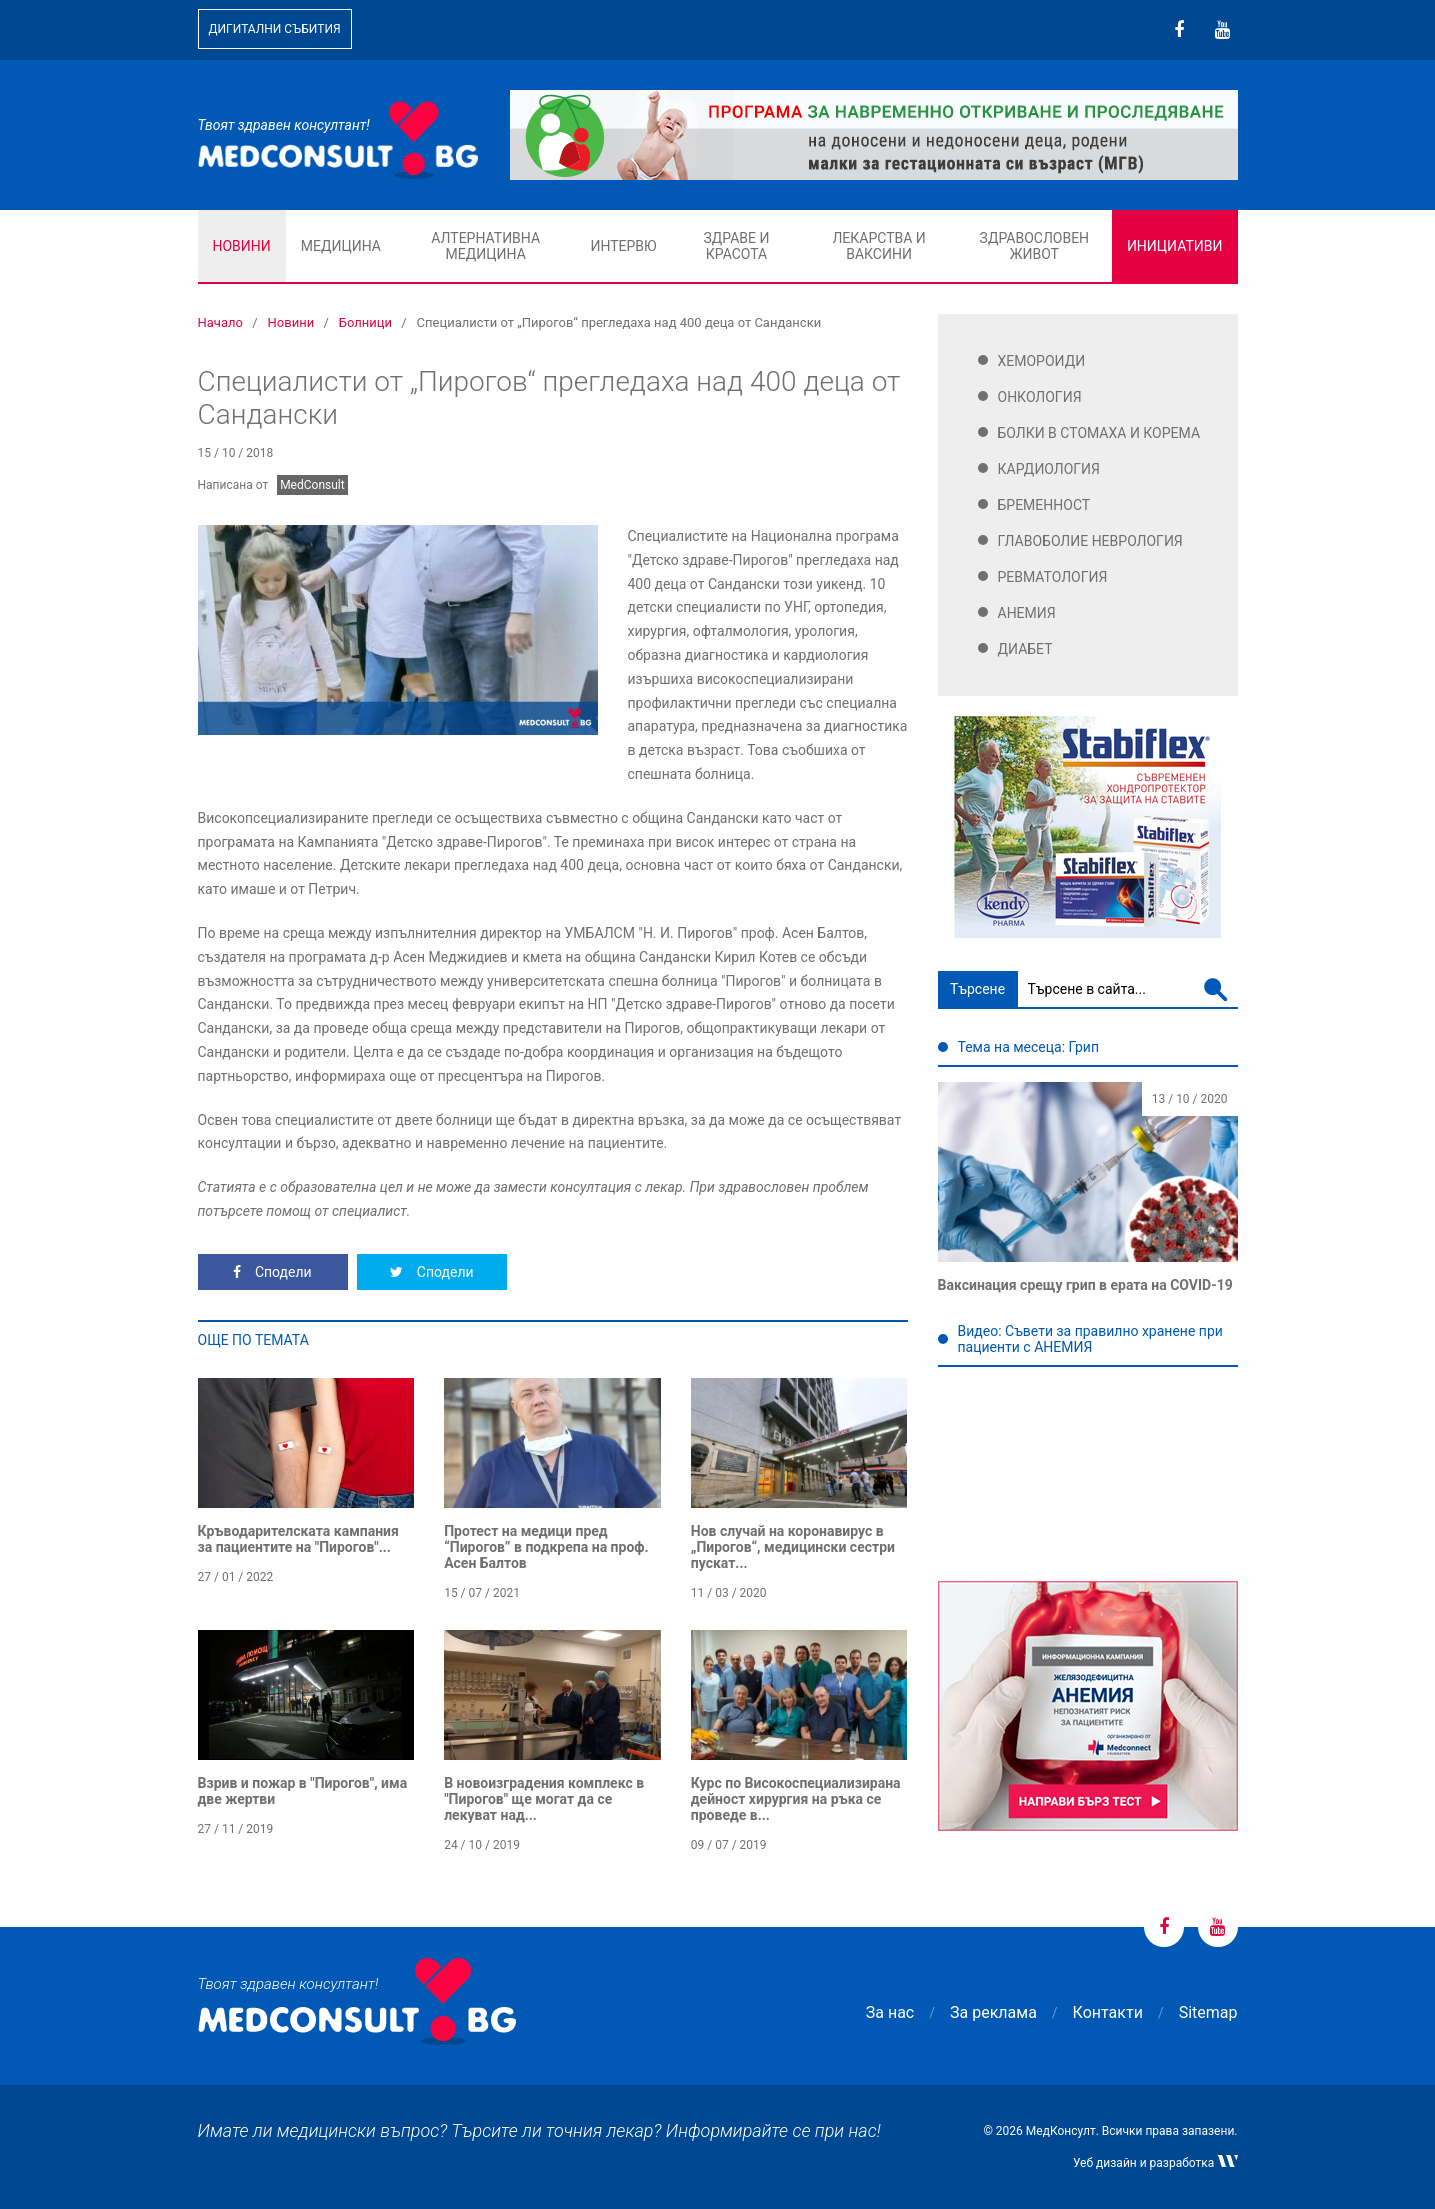 This screenshot has width=1435, height=2209. What do you see at coordinates (1108, 2012) in the screenshot?
I see `Контакти` at bounding box center [1108, 2012].